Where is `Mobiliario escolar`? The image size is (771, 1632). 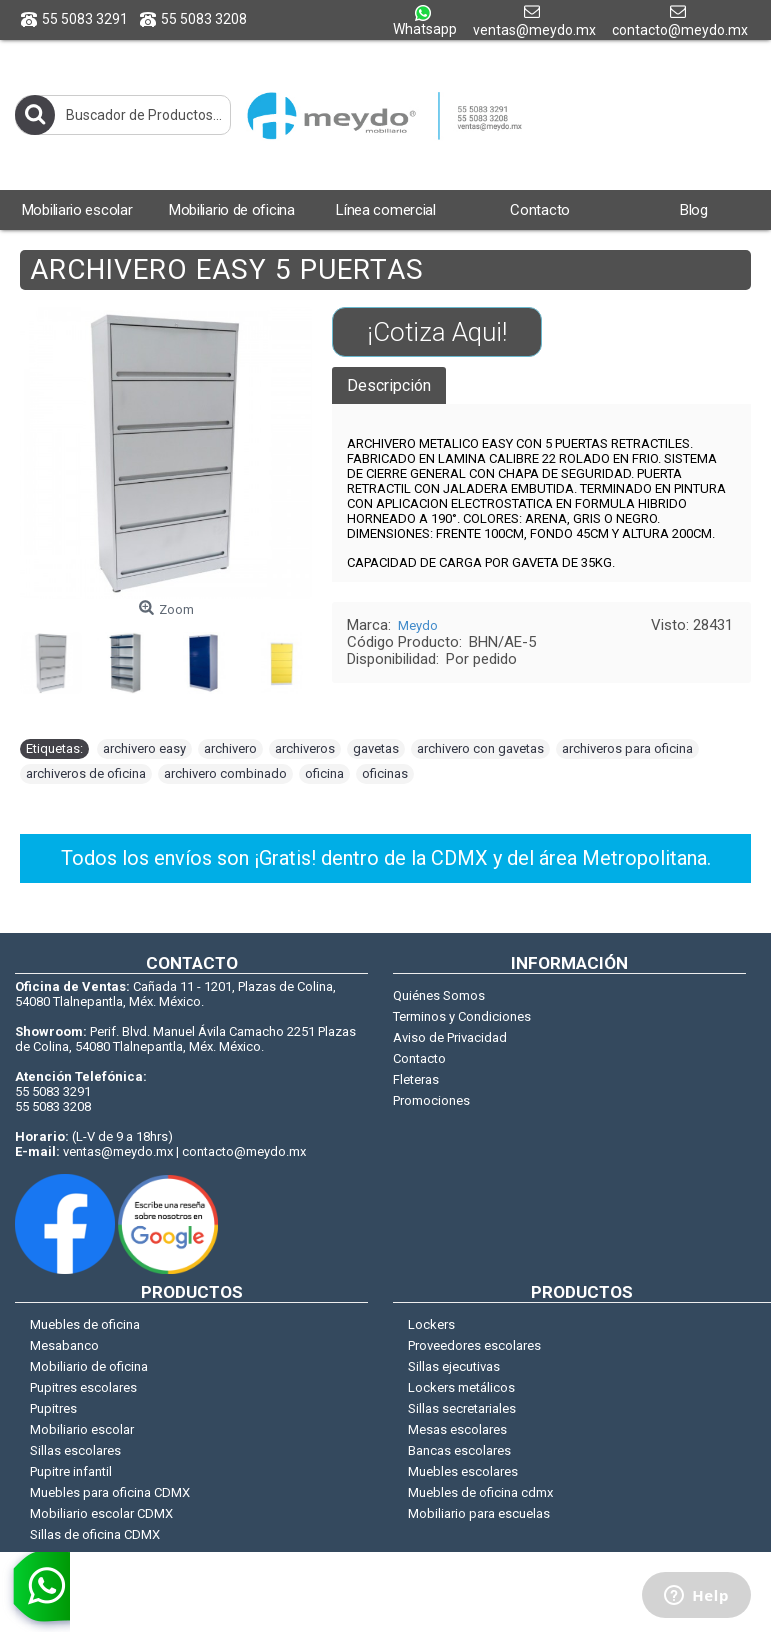 Mobiliario escolar is located at coordinates (82, 1429).